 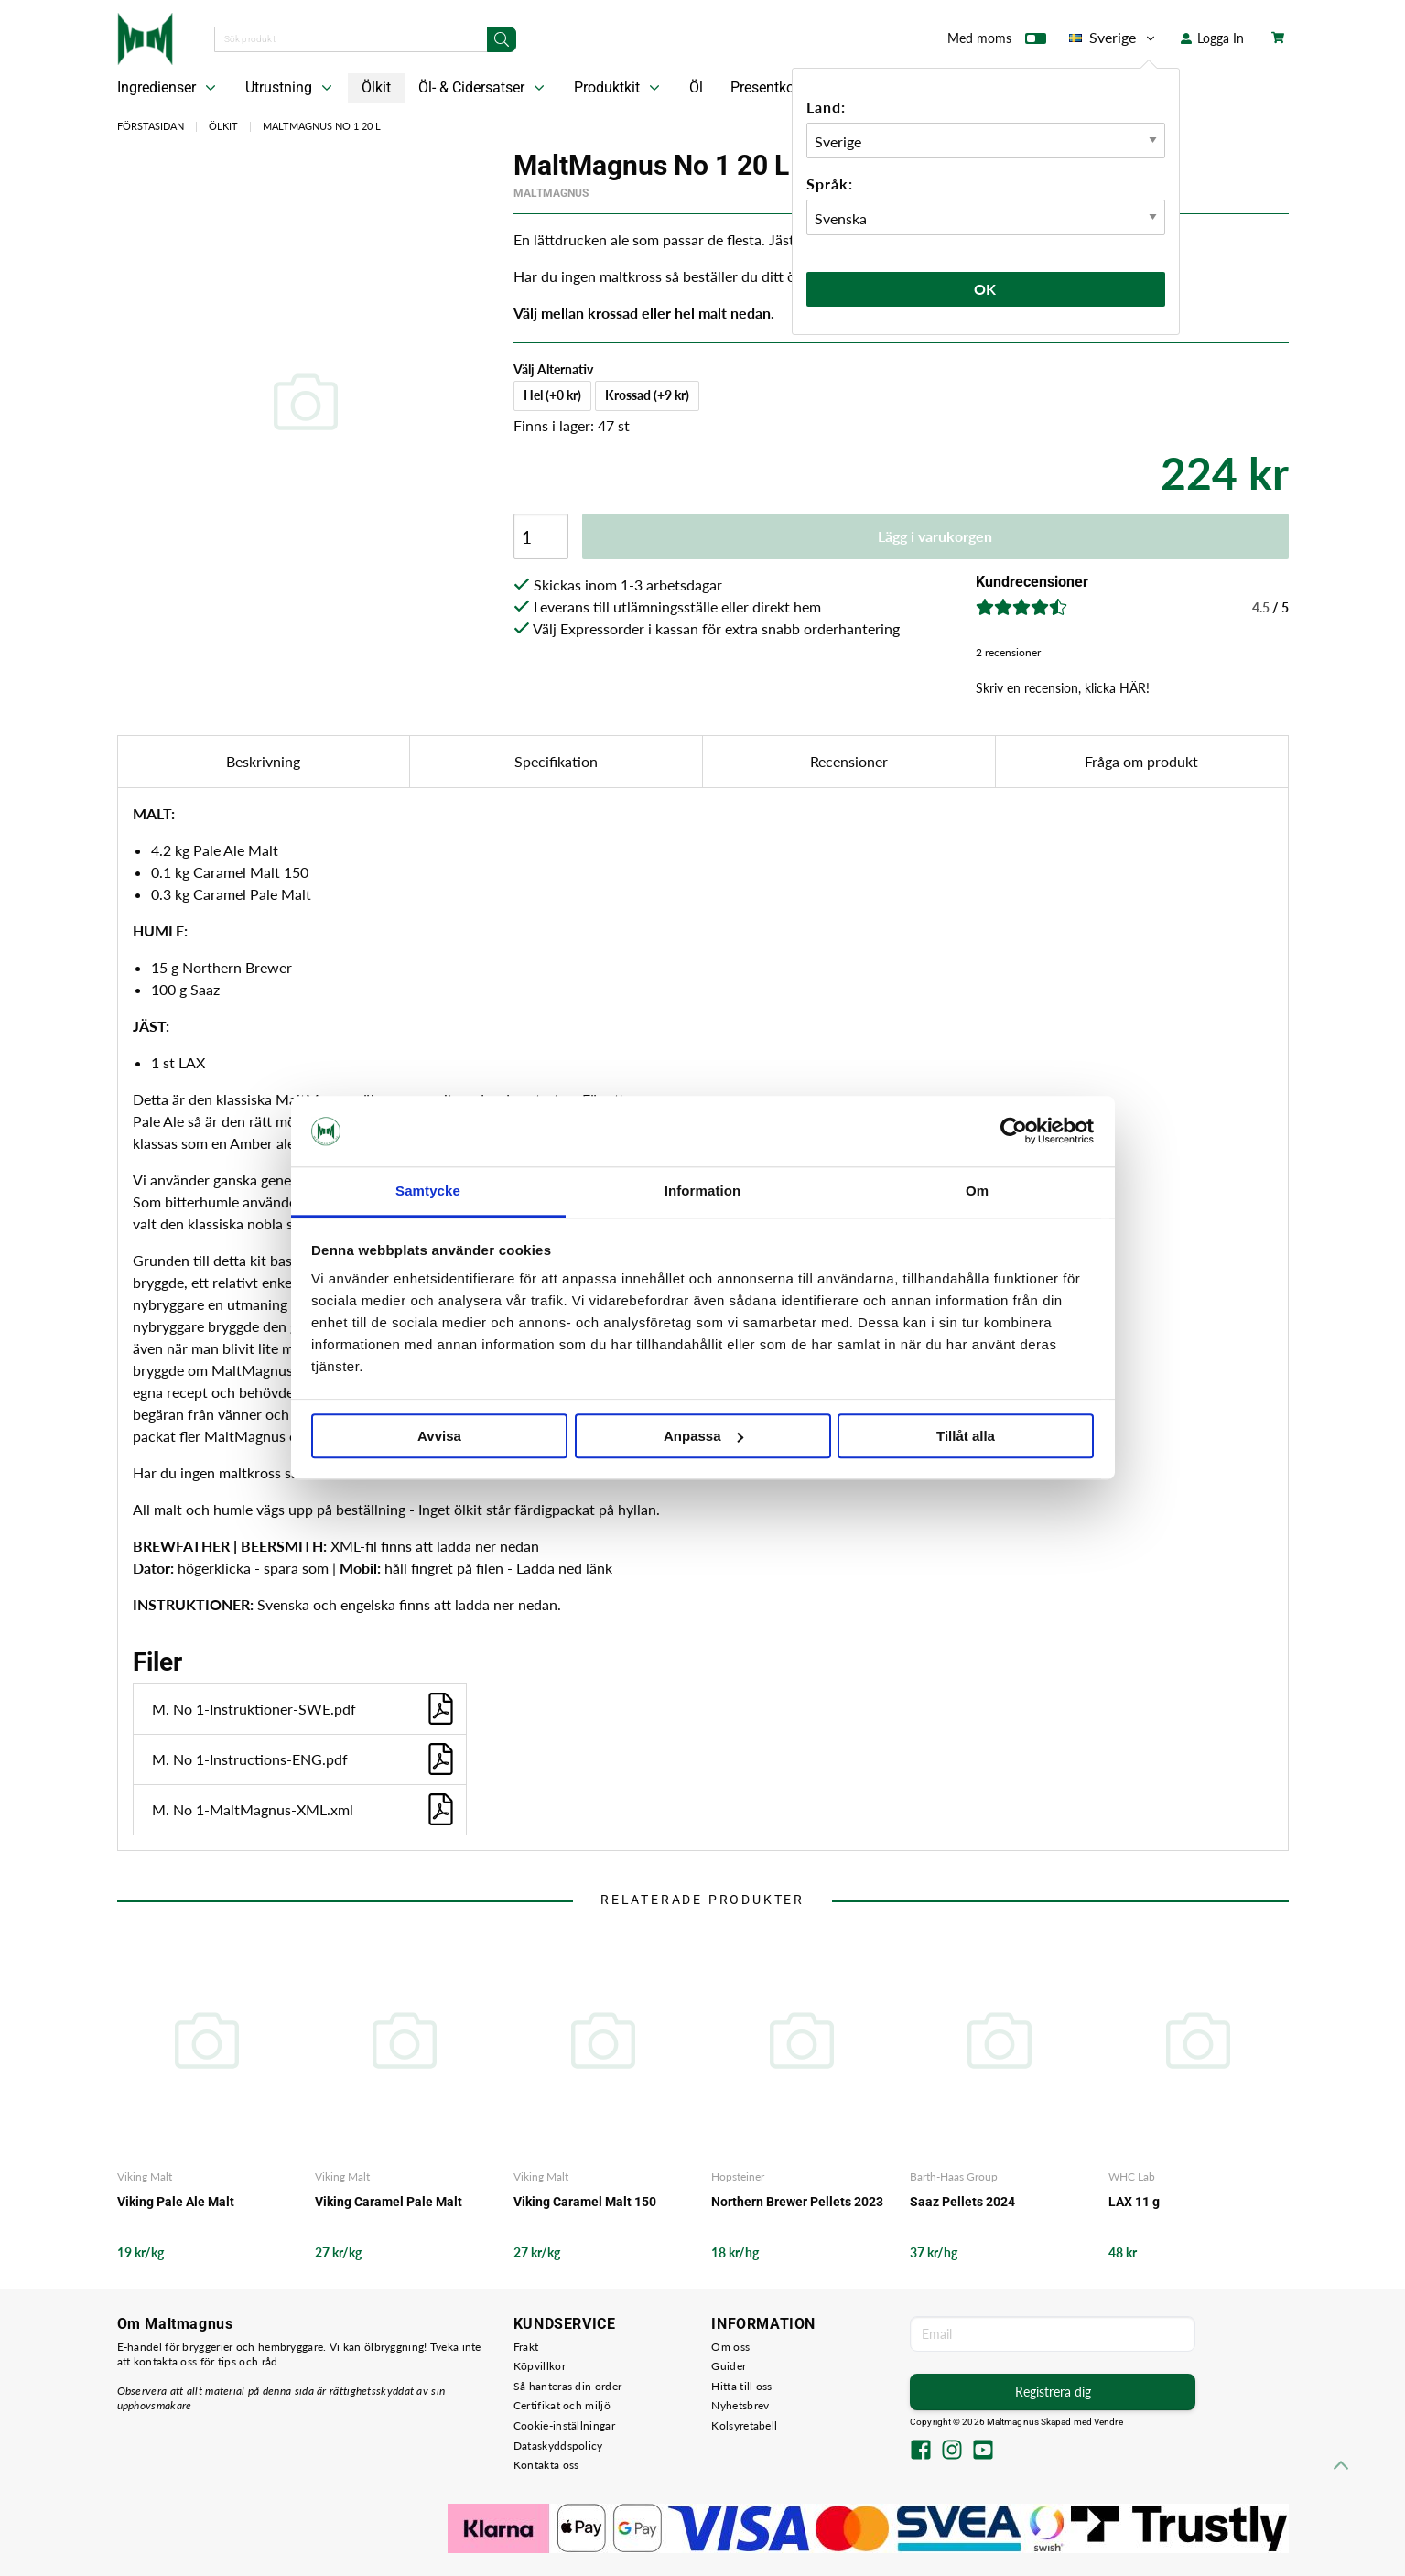 I want to click on M. No 1-Instruktioner-SWE.pdf, so click(x=304, y=1709).